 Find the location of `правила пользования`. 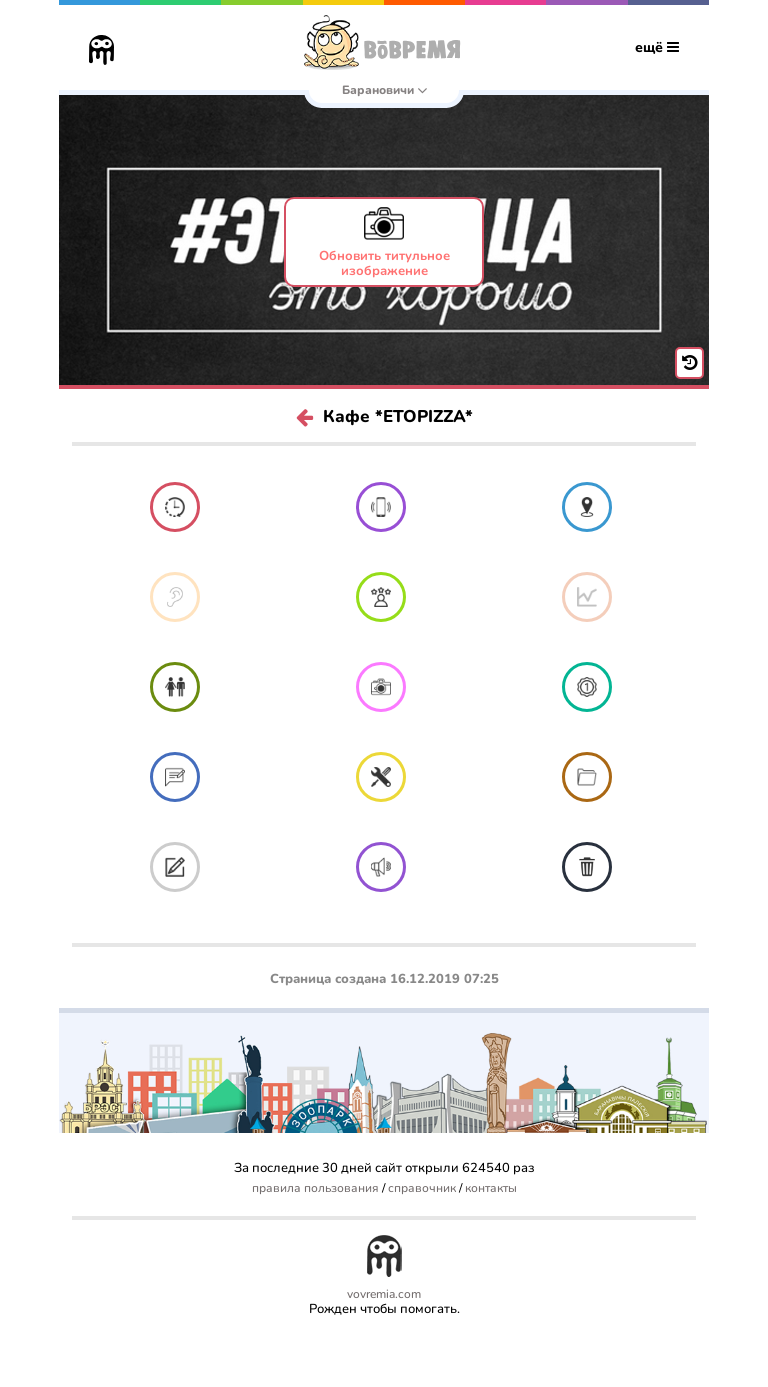

правила пользования is located at coordinates (315, 1188).